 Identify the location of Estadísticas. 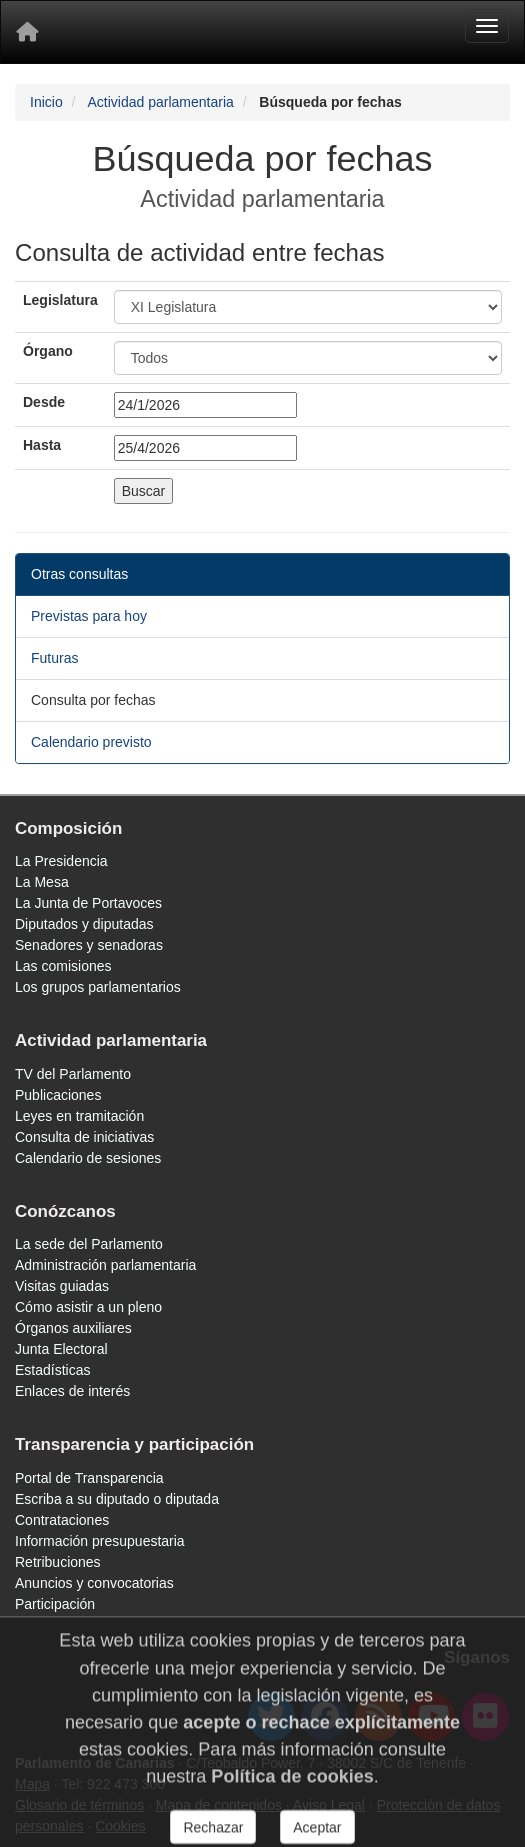
(52, 1370).